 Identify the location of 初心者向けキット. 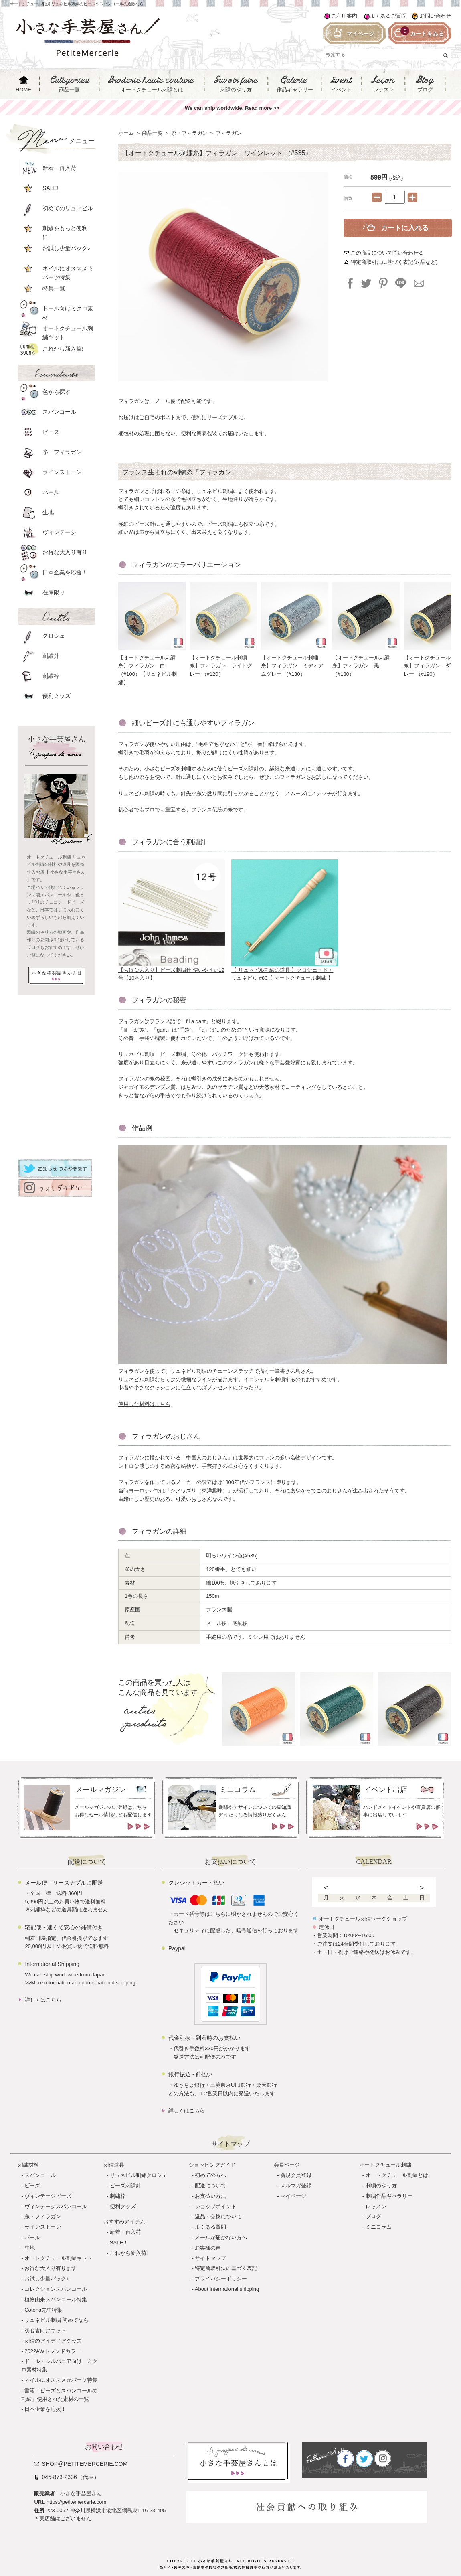
(45, 2330).